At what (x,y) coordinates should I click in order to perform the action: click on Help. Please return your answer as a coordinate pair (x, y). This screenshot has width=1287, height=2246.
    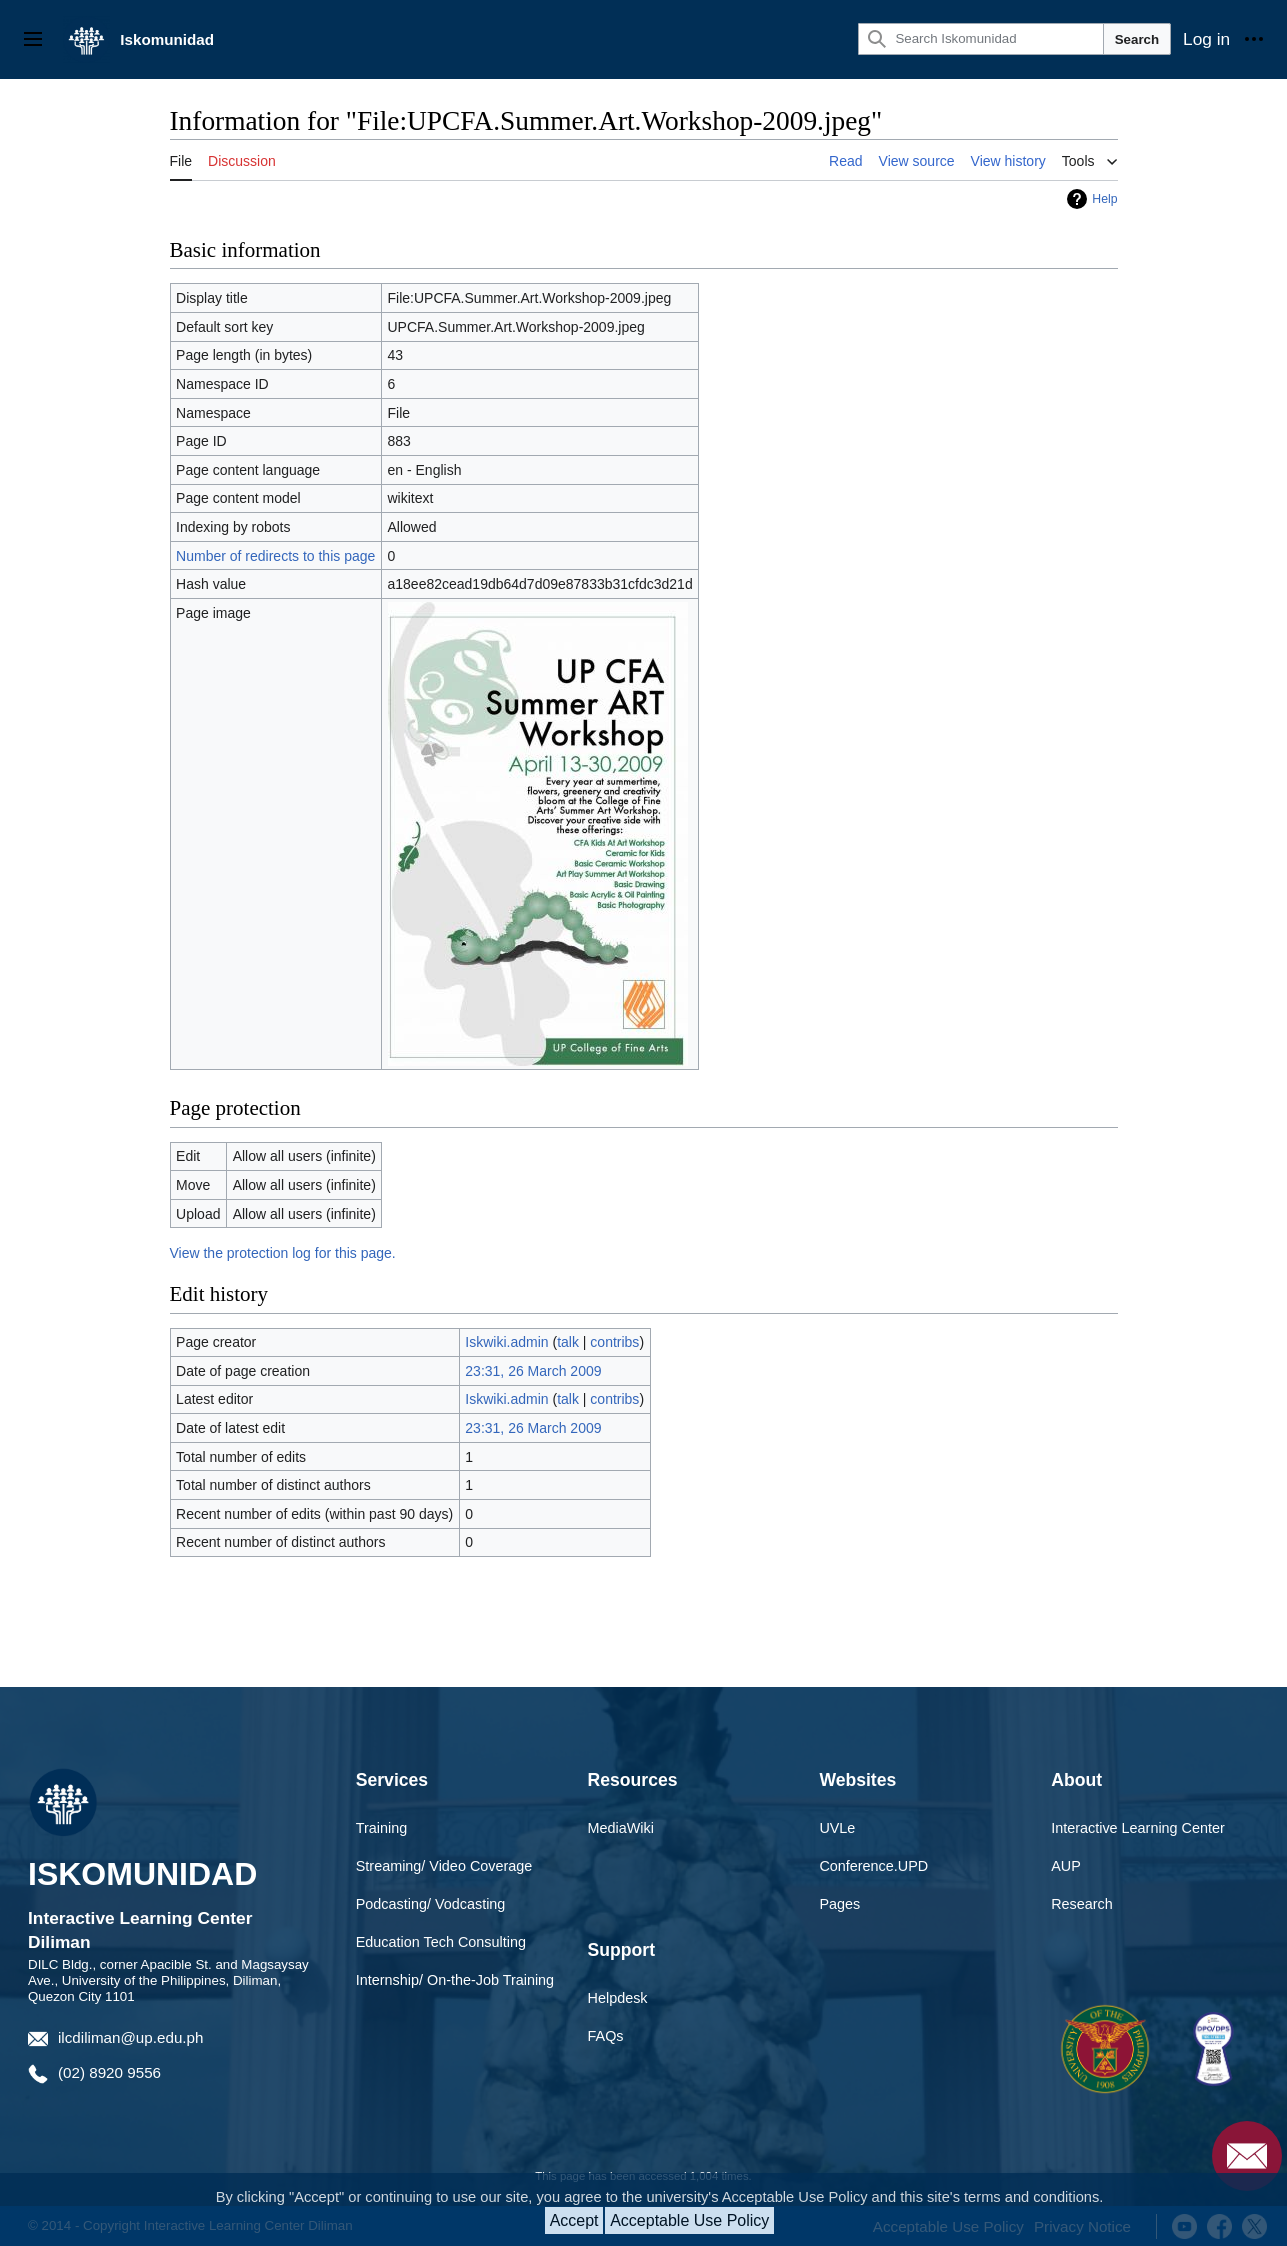
    Looking at the image, I should click on (1104, 199).